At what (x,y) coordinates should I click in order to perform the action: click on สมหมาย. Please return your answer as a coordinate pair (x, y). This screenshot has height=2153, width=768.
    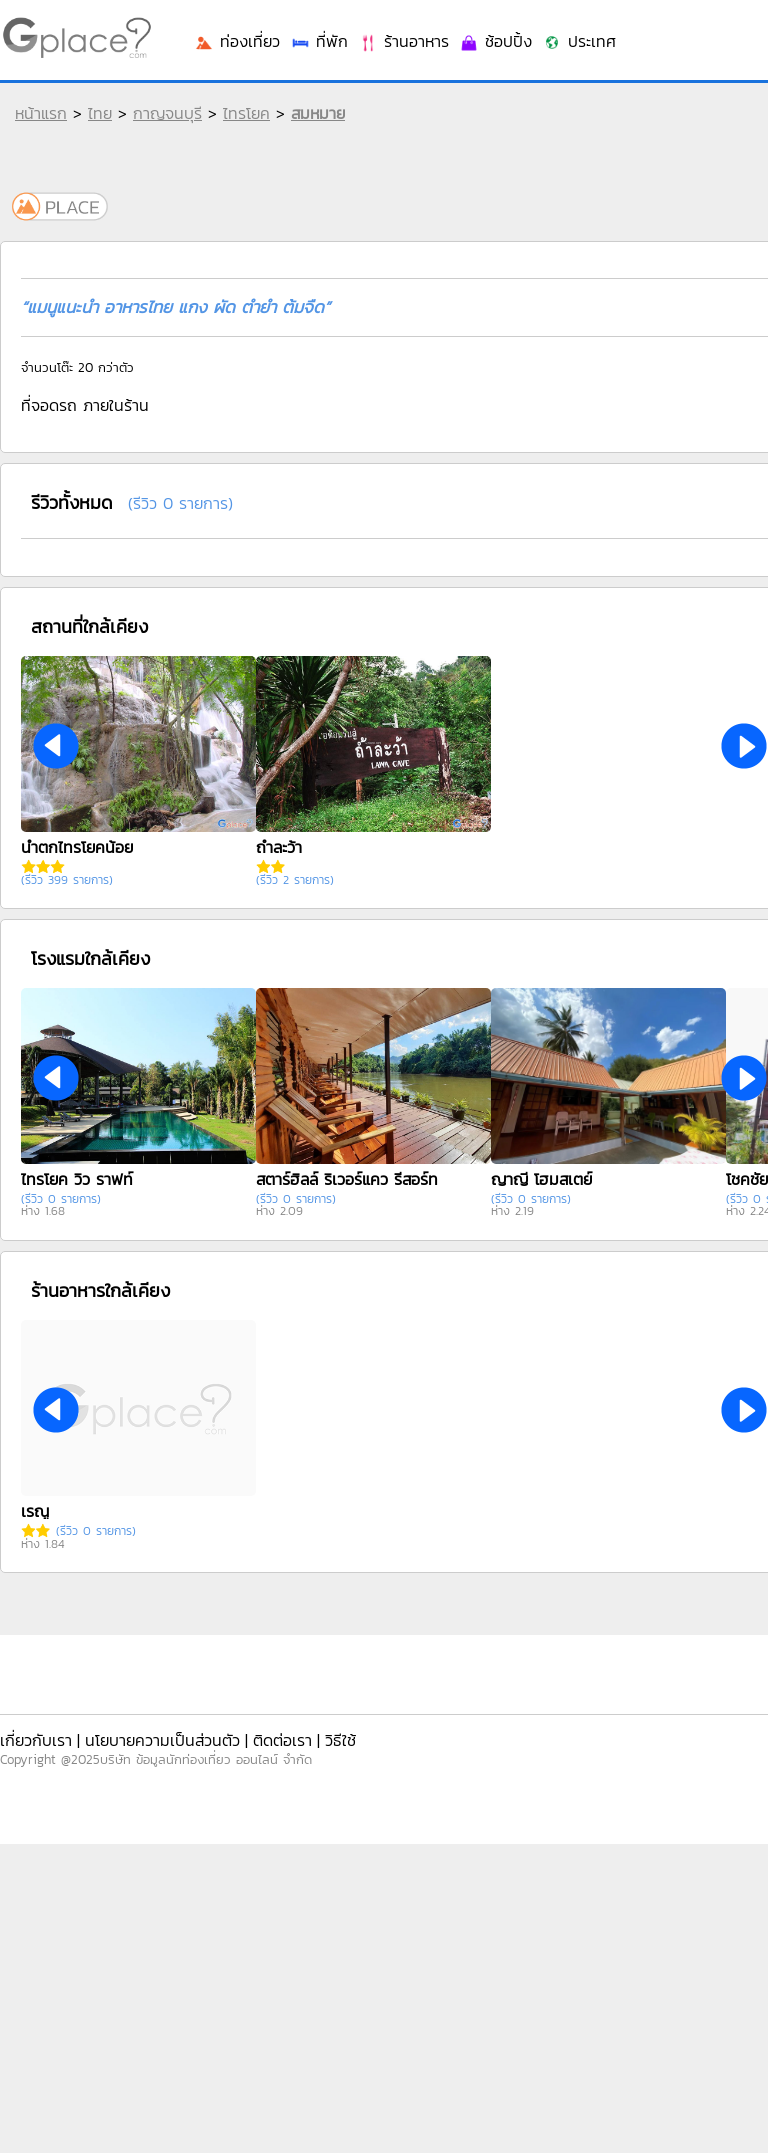
    Looking at the image, I should click on (318, 113).